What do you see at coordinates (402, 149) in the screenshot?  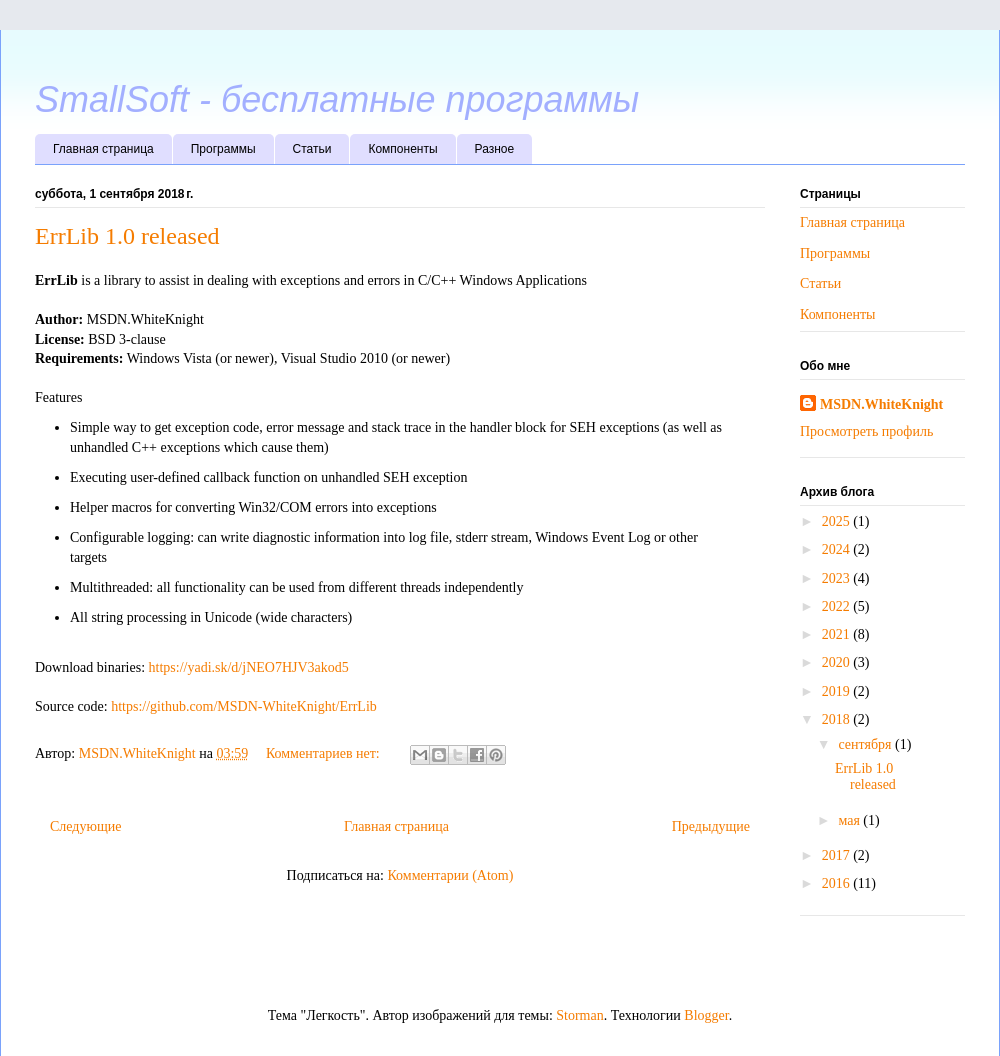 I see `Компоненты` at bounding box center [402, 149].